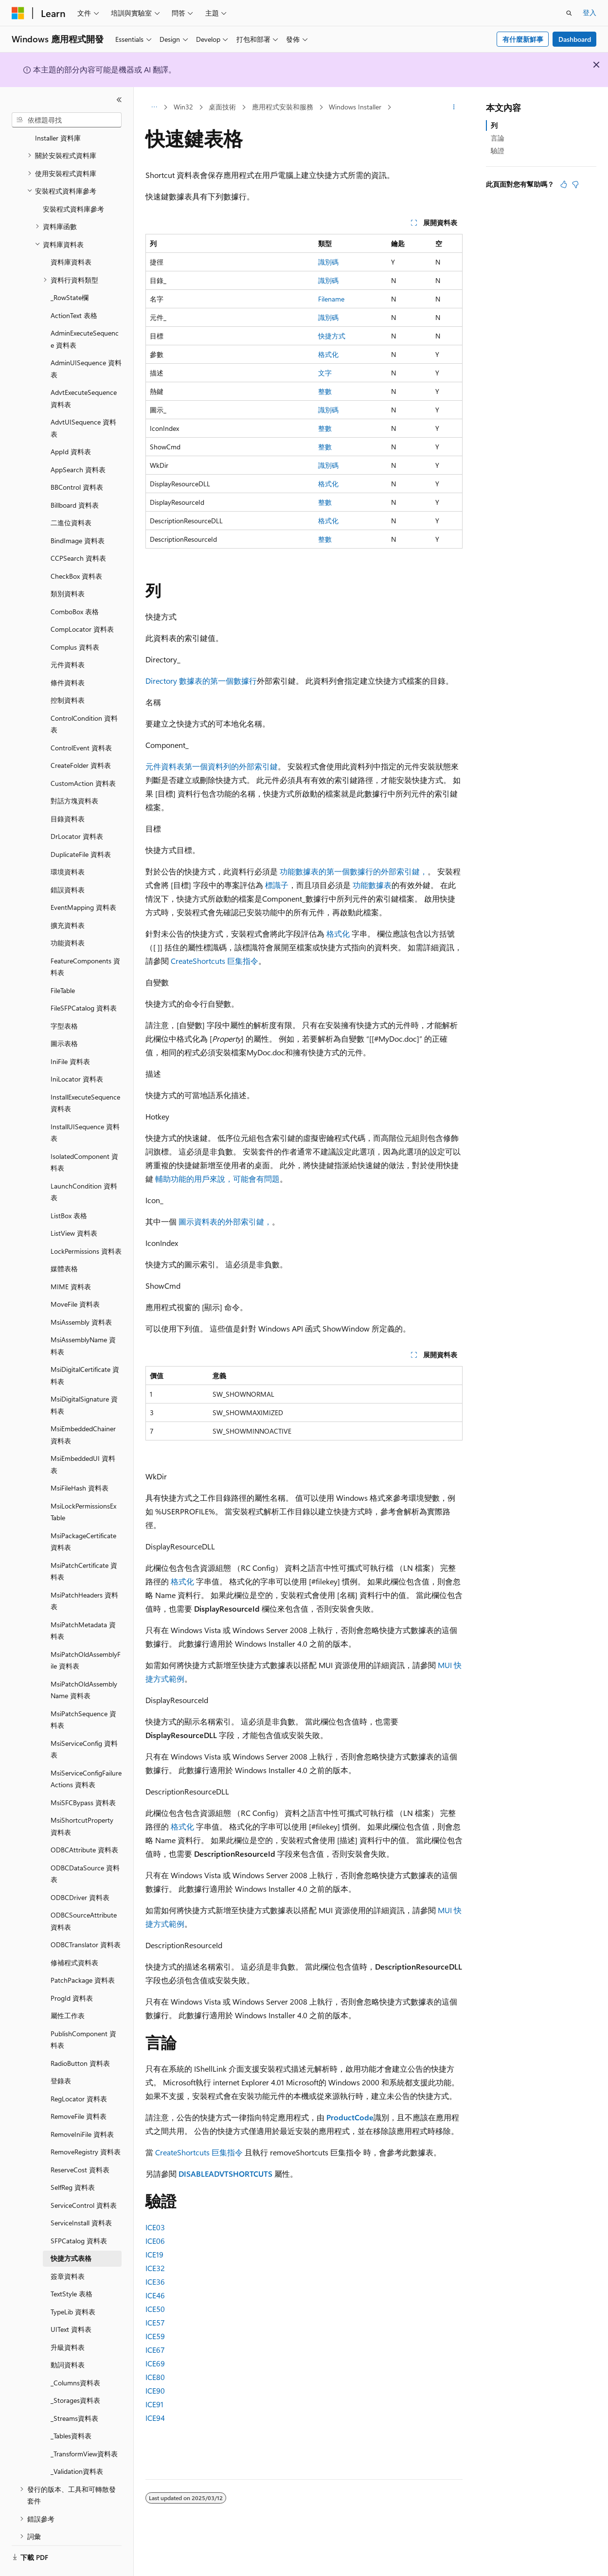 This screenshot has width=608, height=2576. I want to click on CCPSearch 資料表 [treeitem], so click(78, 531).